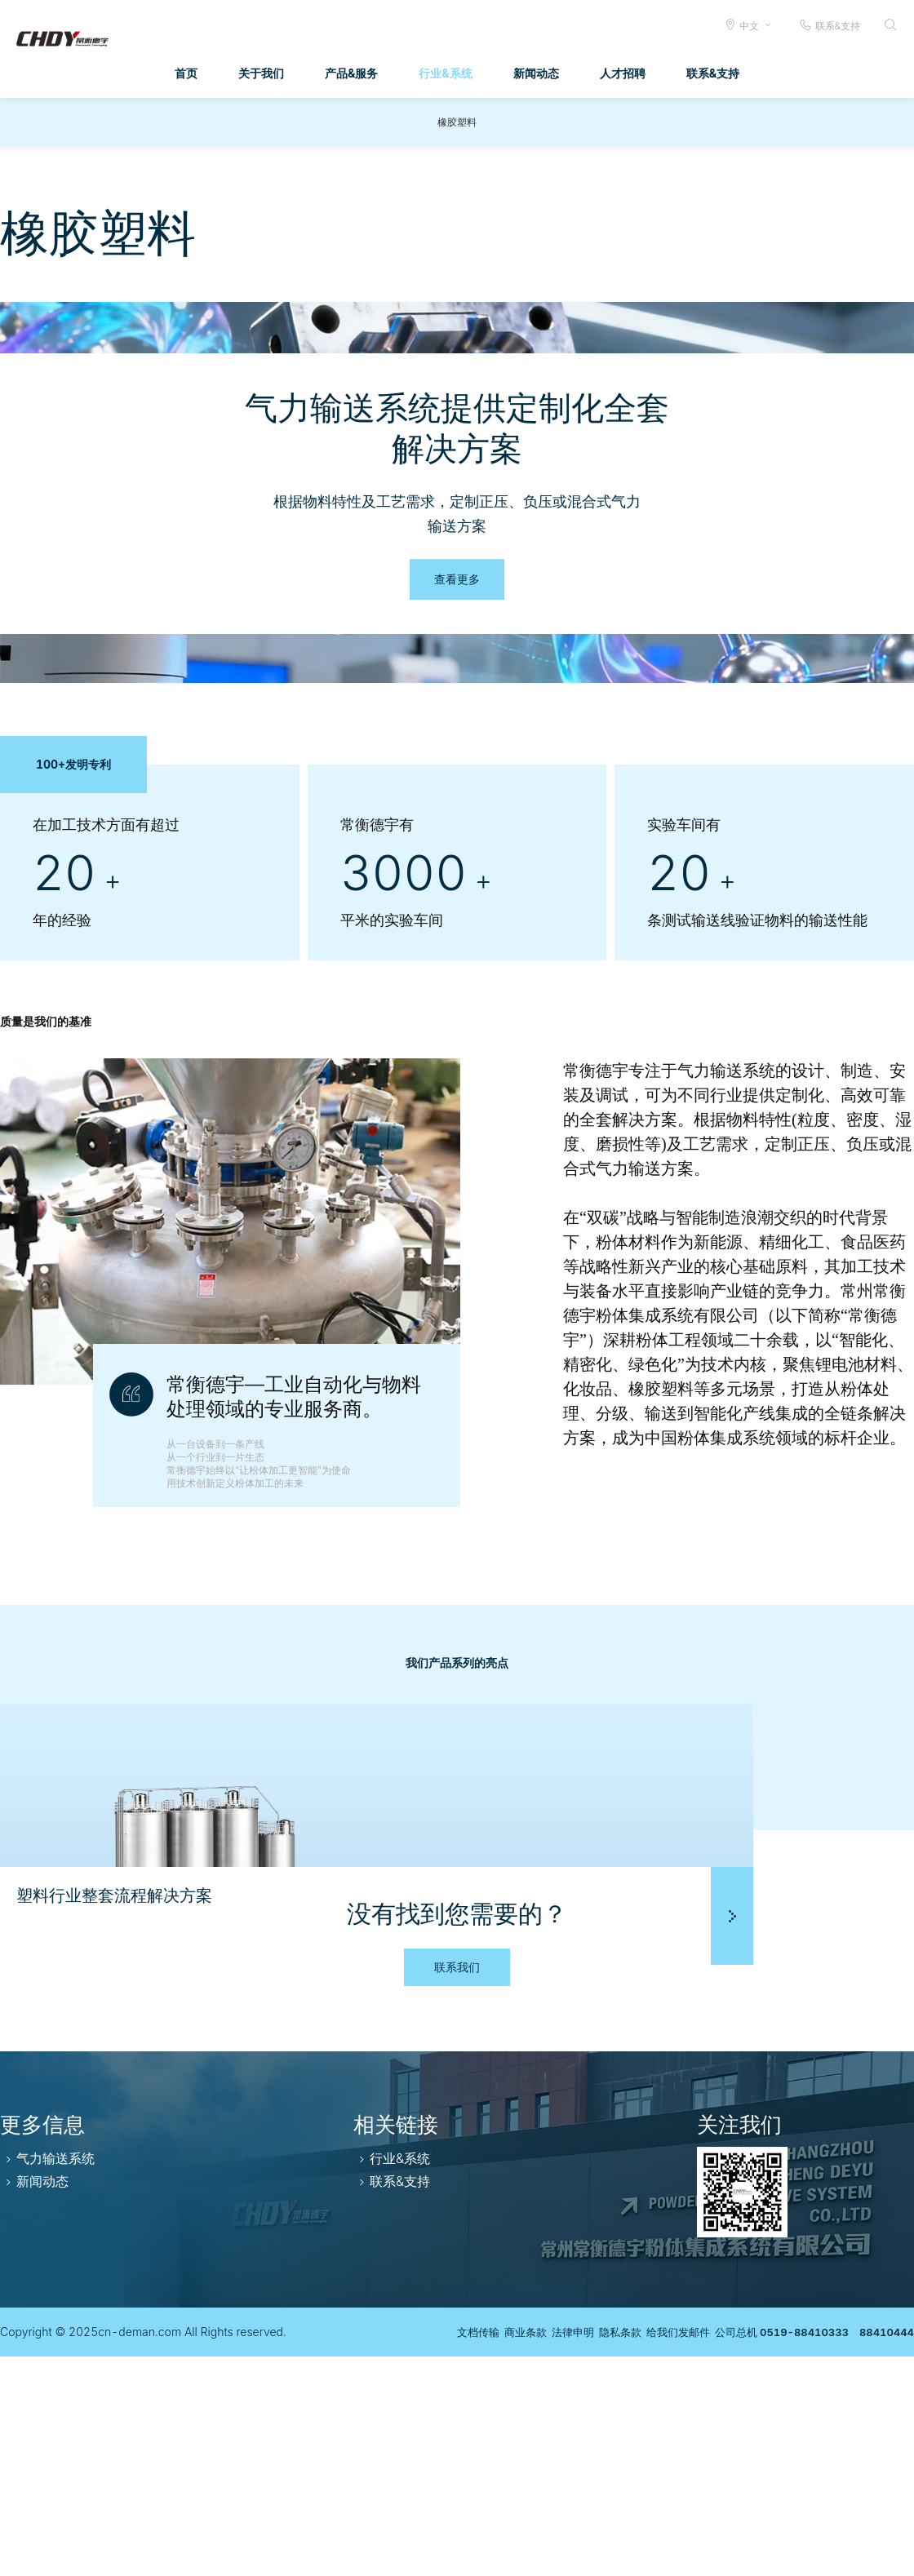 The image size is (914, 2576). Describe the element at coordinates (749, 26) in the screenshot. I see `中文` at that location.